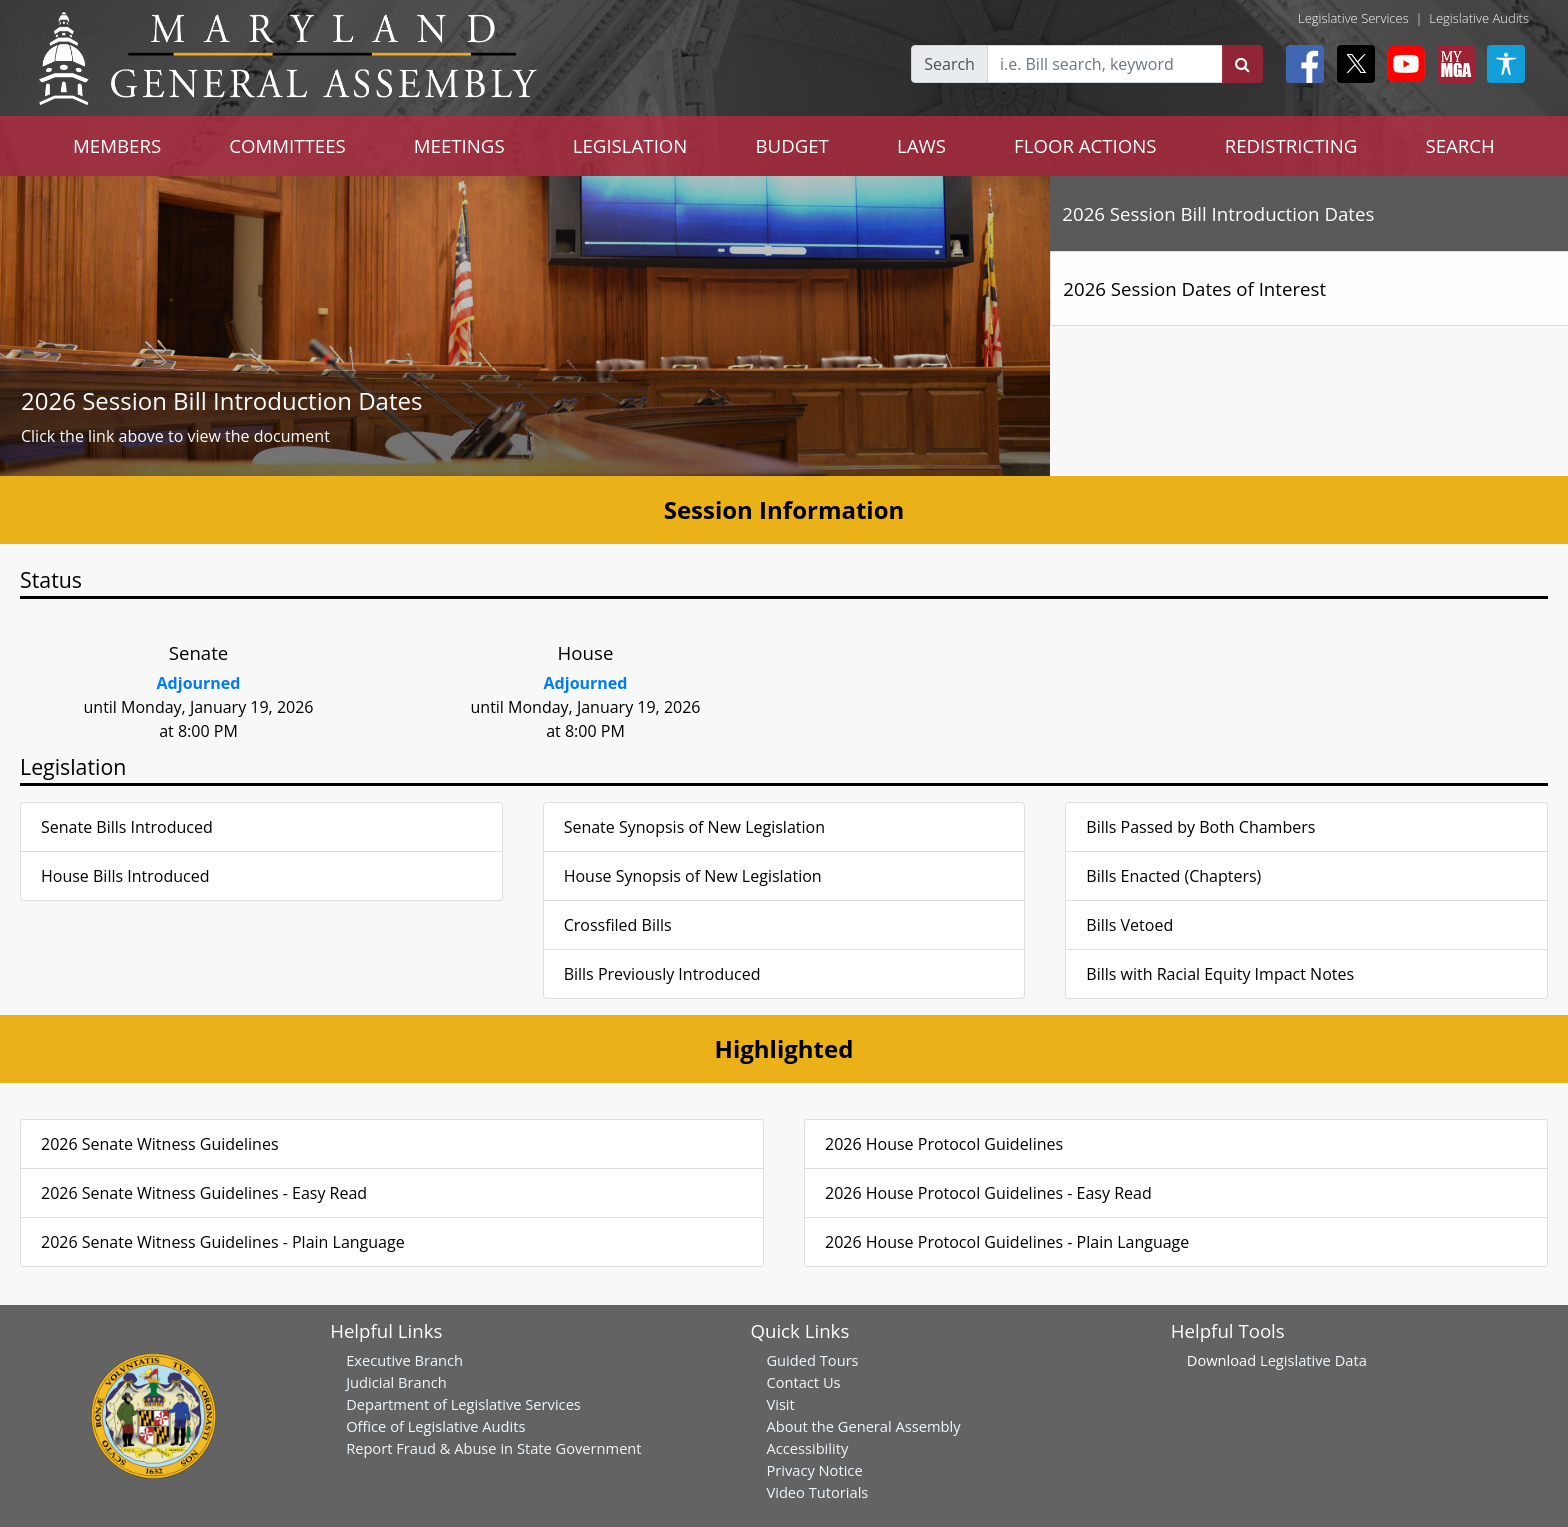 The height and width of the screenshot is (1527, 1568). What do you see at coordinates (493, 1448) in the screenshot?
I see `Report Fraud & Abuse in State Government` at bounding box center [493, 1448].